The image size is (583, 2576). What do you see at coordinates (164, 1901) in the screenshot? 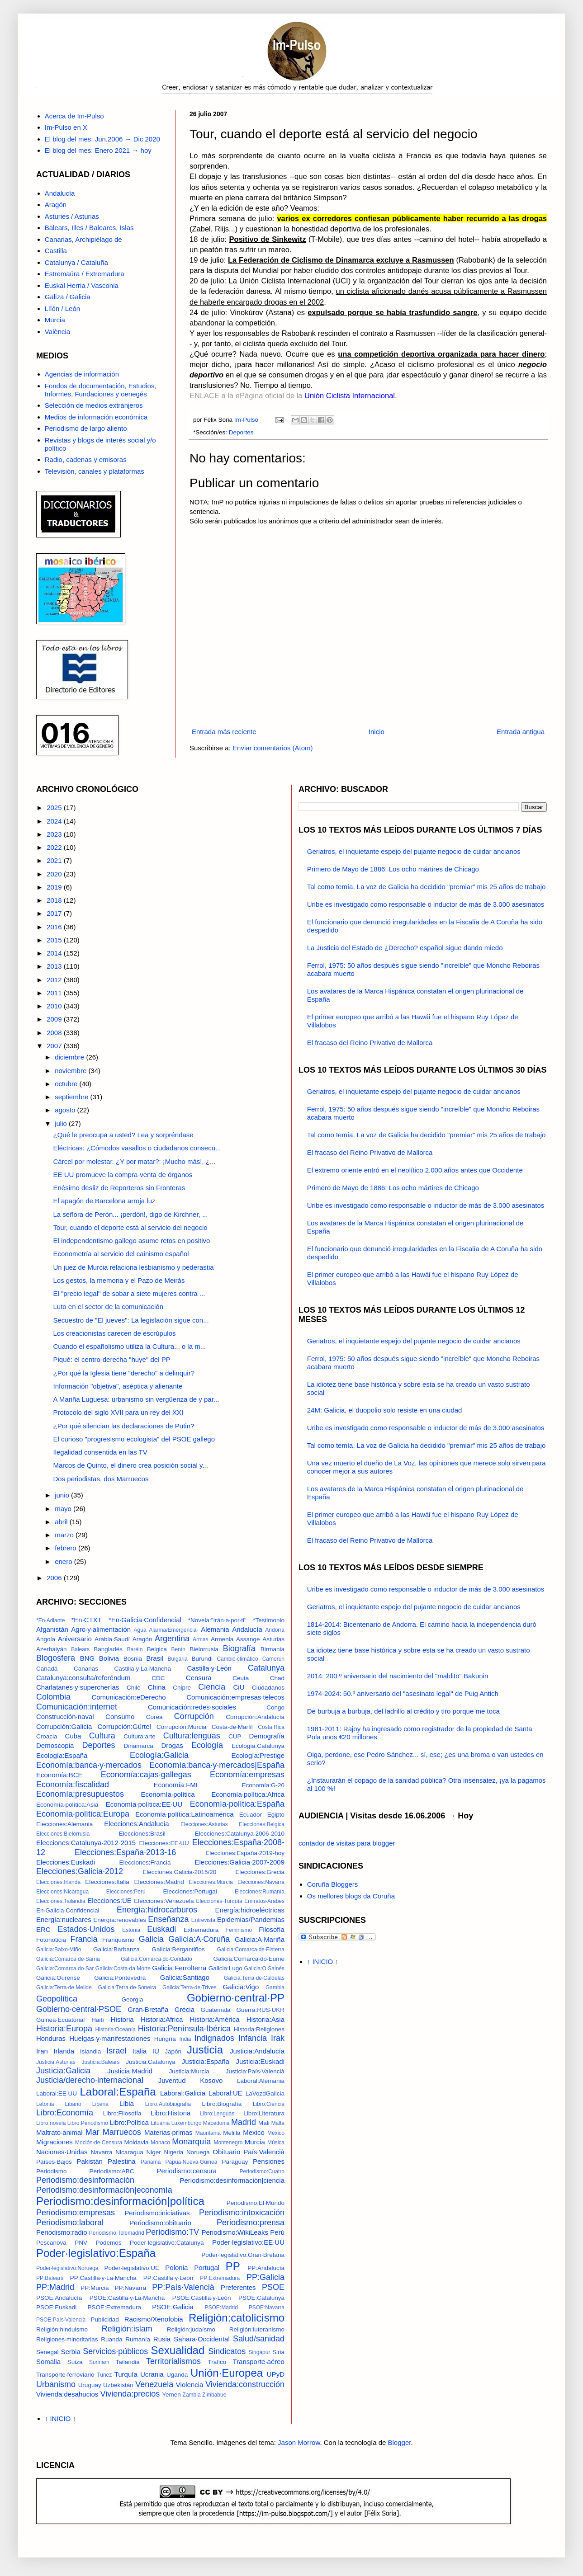
I see `Elecciones:Venezuela` at bounding box center [164, 1901].